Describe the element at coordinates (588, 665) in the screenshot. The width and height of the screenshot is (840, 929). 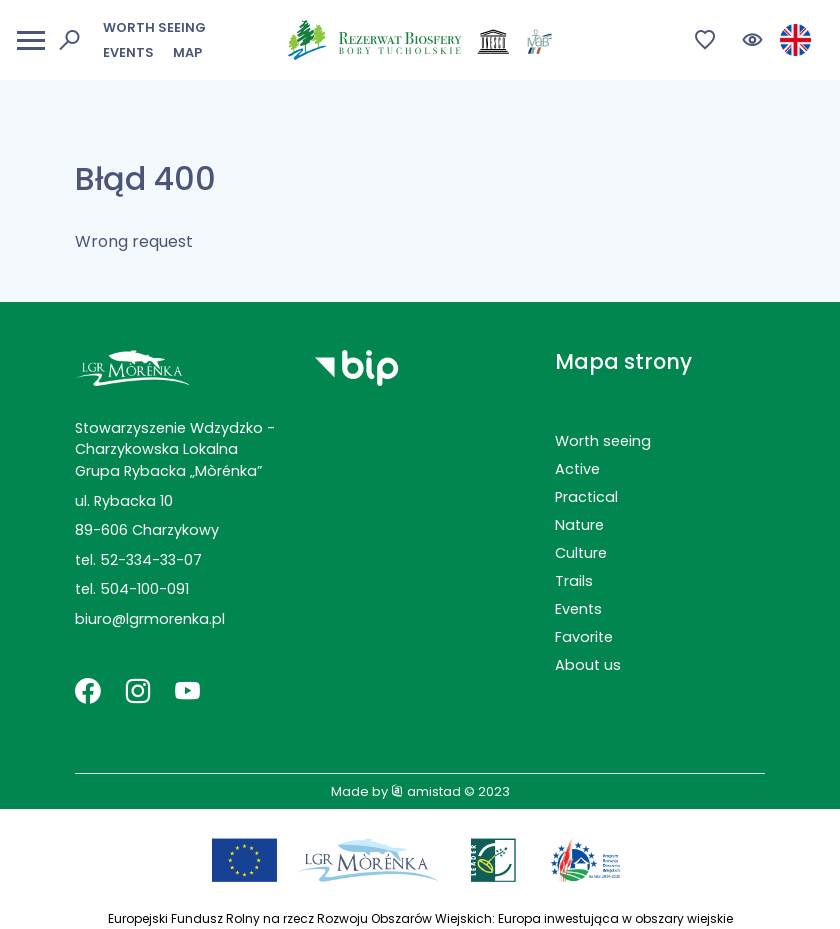
I see `About us` at that location.